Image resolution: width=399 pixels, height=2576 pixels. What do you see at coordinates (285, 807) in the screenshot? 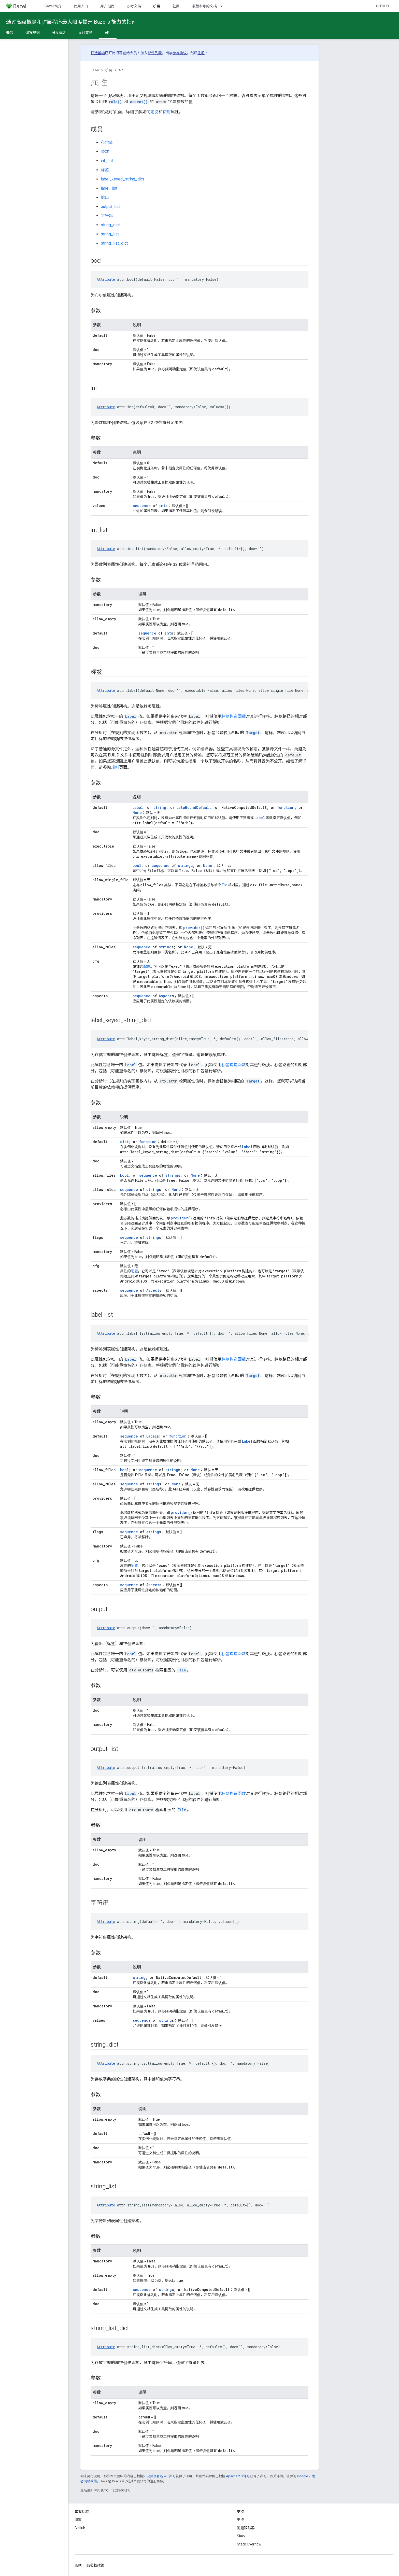
I see `function` at bounding box center [285, 807].